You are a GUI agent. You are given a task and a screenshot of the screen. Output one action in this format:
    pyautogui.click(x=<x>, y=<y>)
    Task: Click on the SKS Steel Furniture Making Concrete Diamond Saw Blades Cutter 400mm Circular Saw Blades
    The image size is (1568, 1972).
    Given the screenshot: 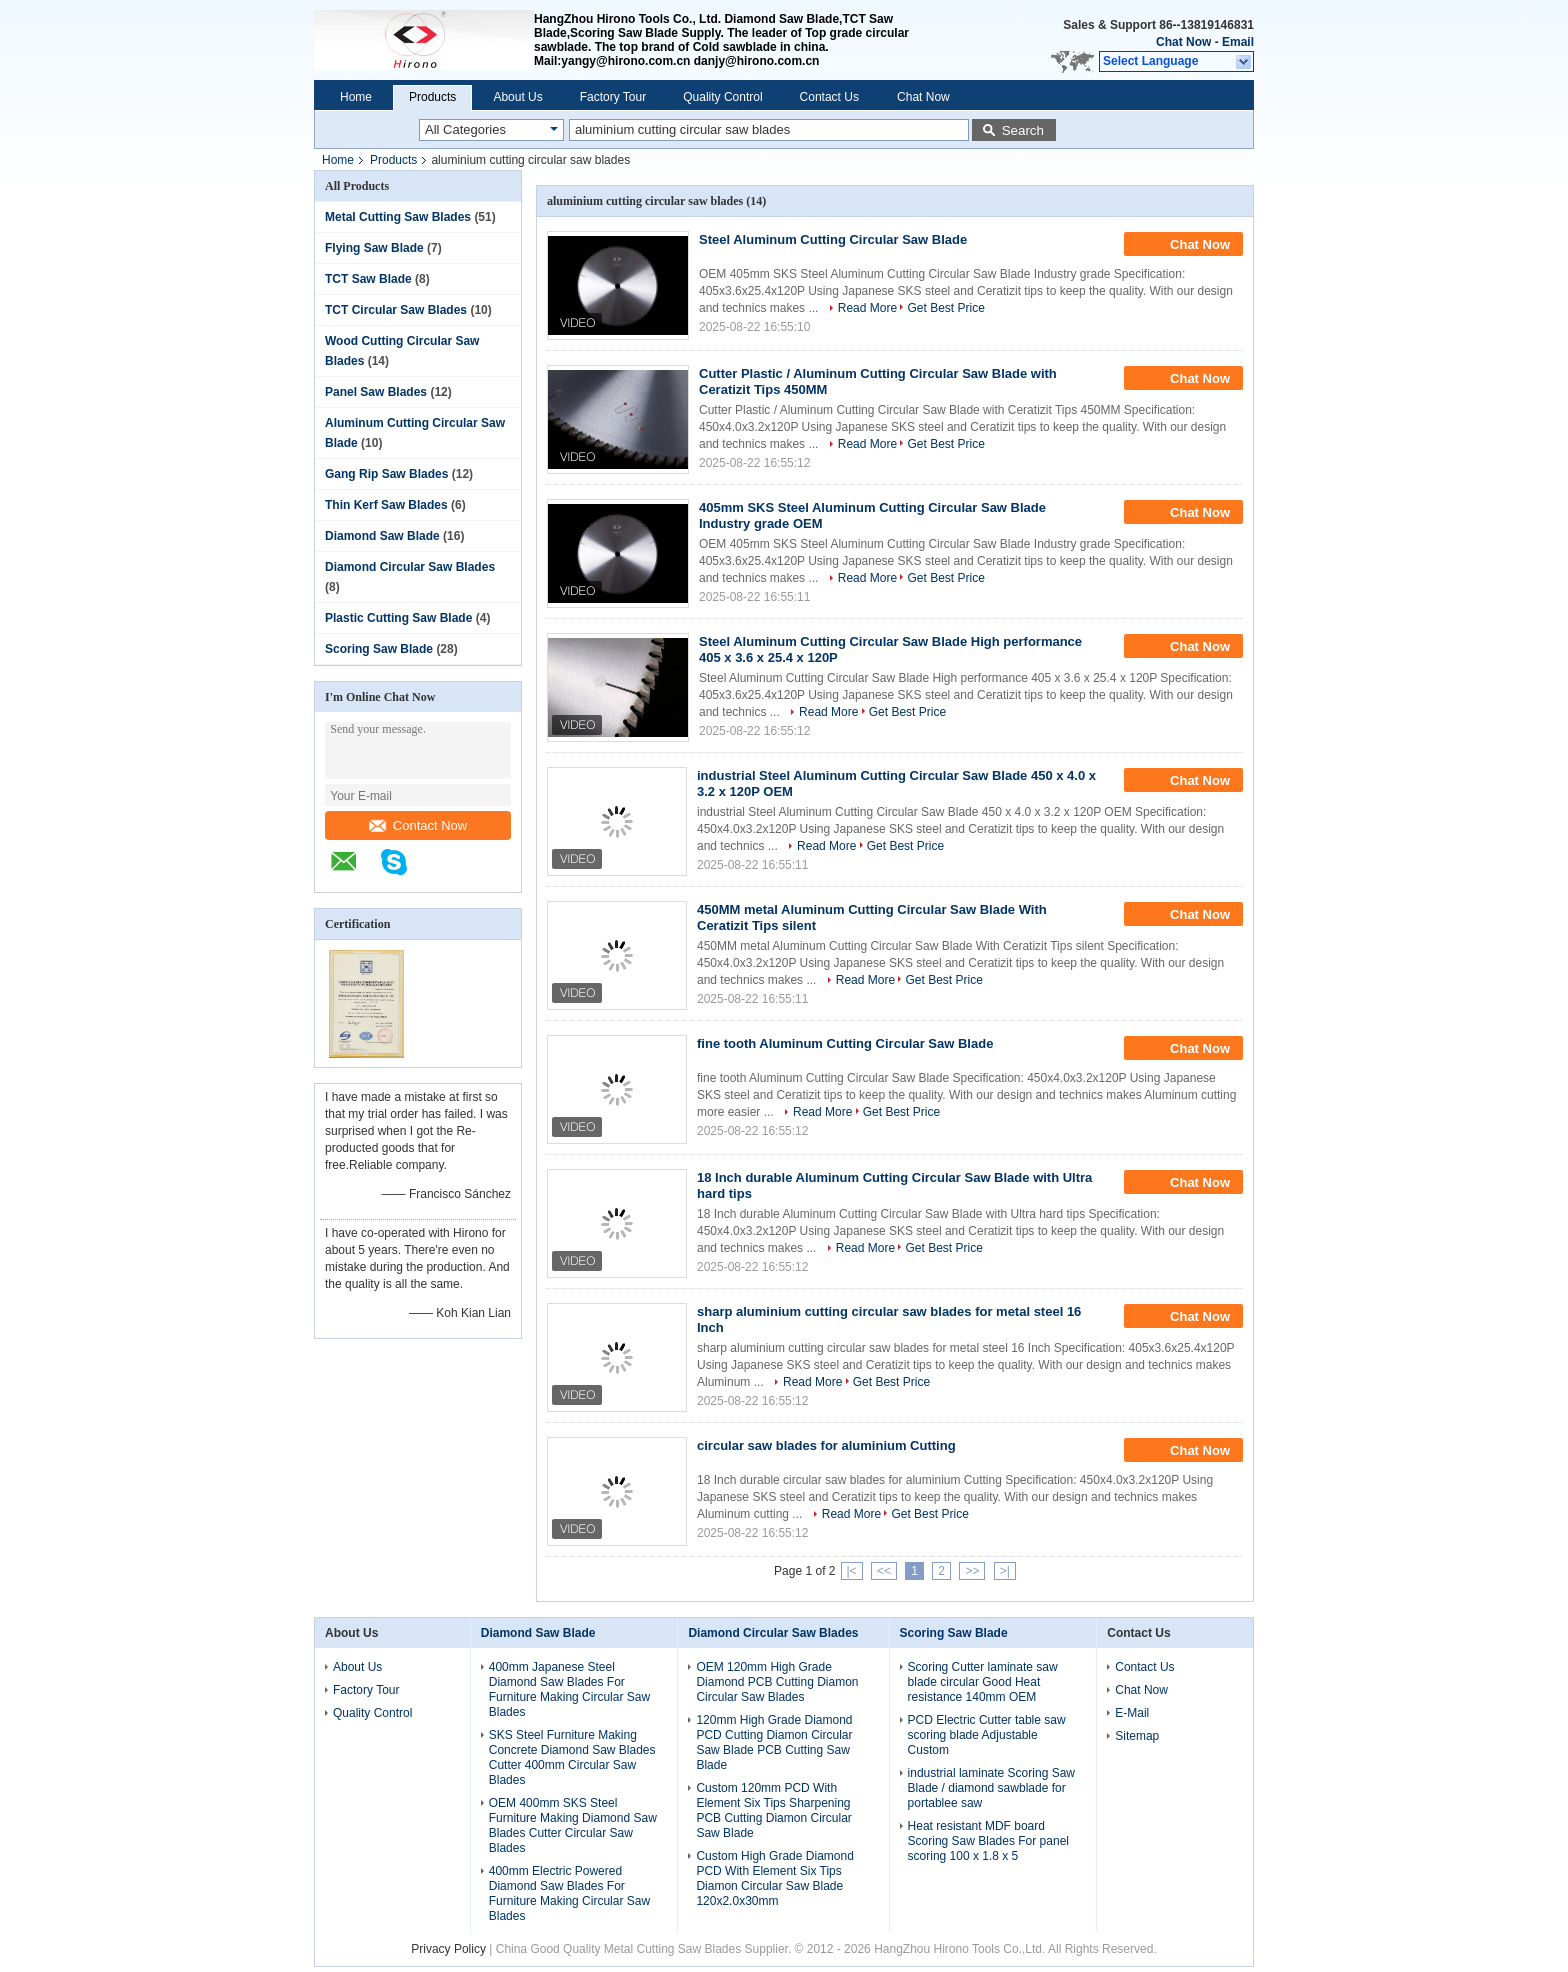 What is the action you would take?
    pyautogui.click(x=572, y=1757)
    